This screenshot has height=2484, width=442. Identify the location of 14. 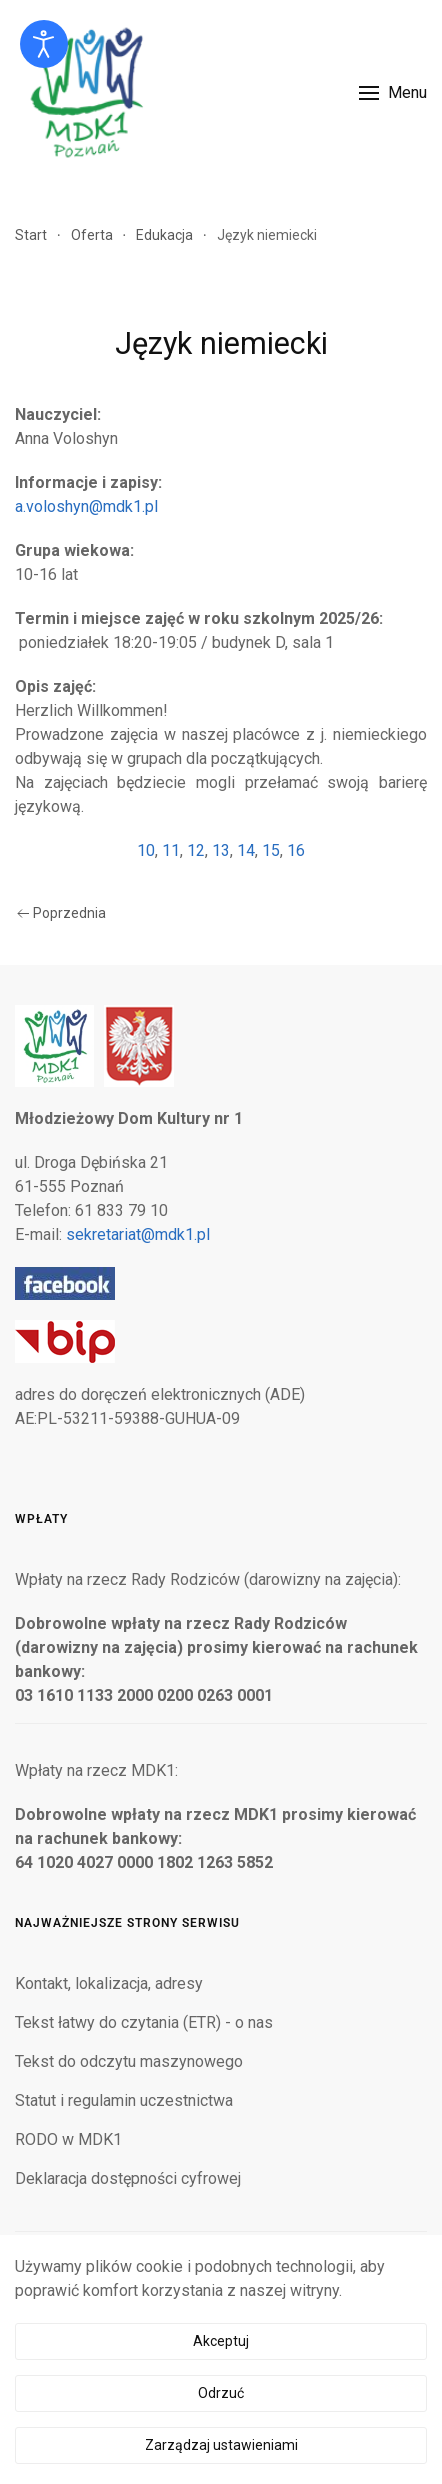
(246, 850).